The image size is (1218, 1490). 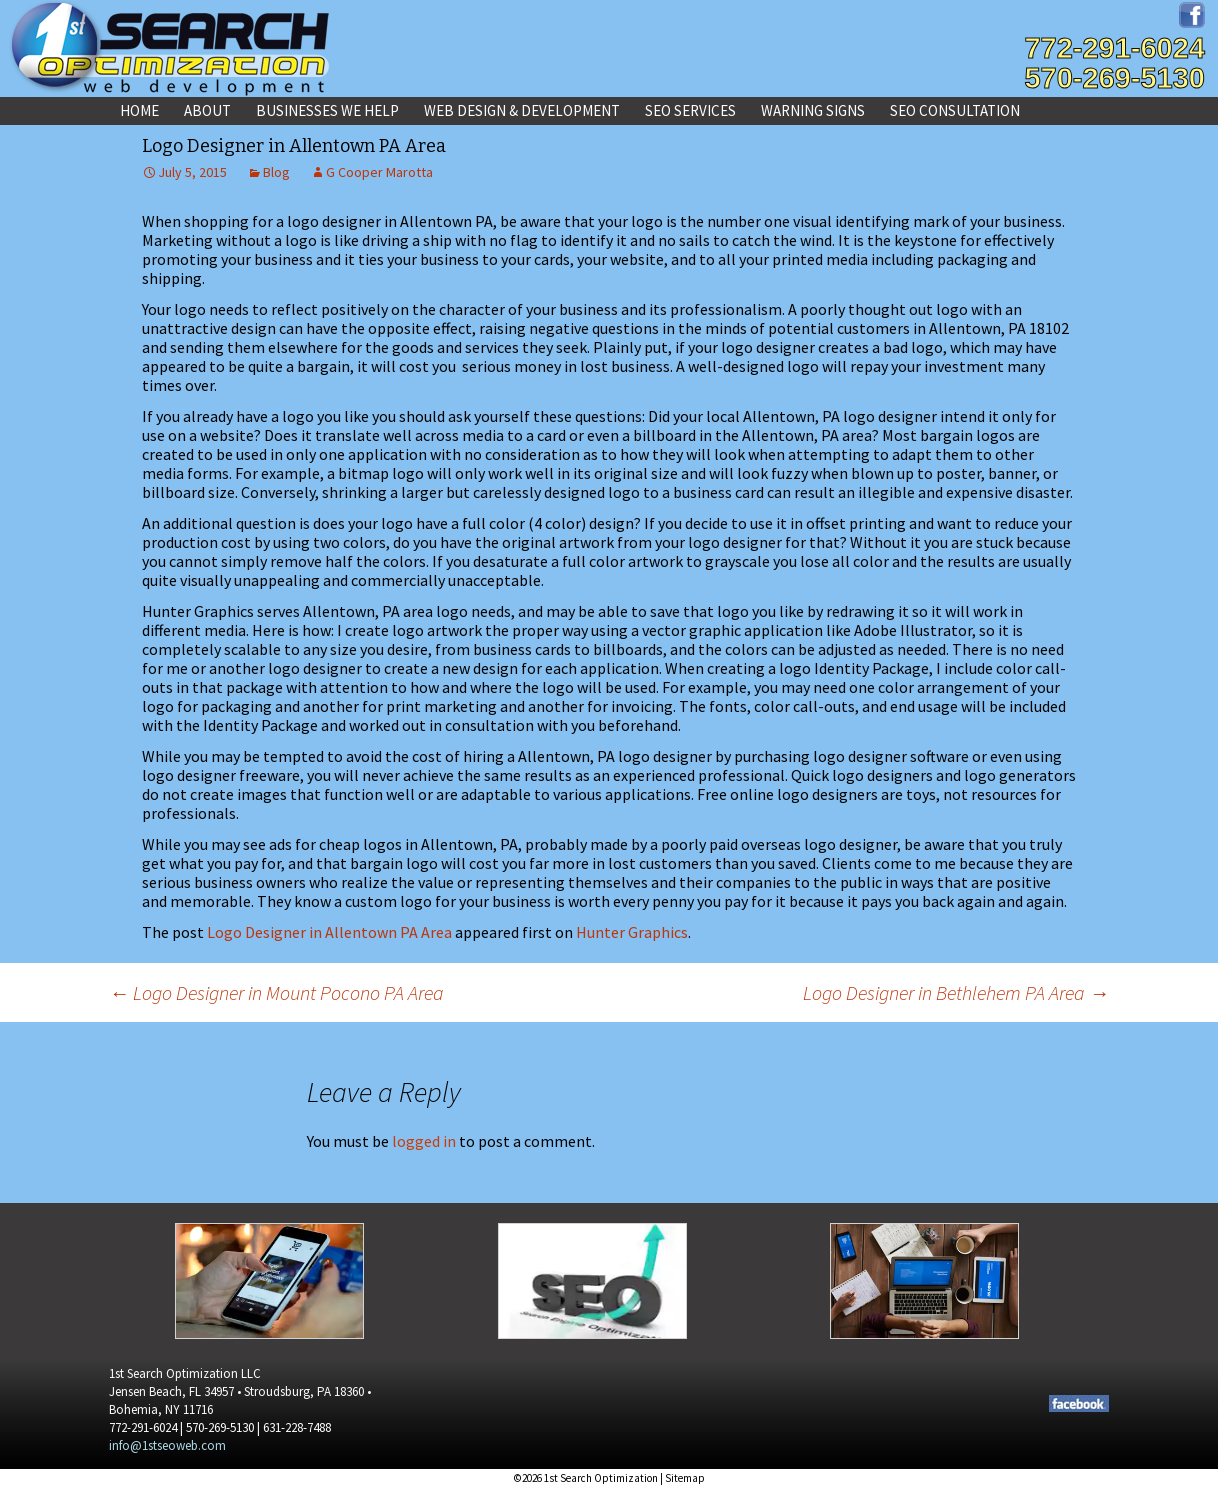 I want to click on Web Design & Development, so click(x=522, y=110).